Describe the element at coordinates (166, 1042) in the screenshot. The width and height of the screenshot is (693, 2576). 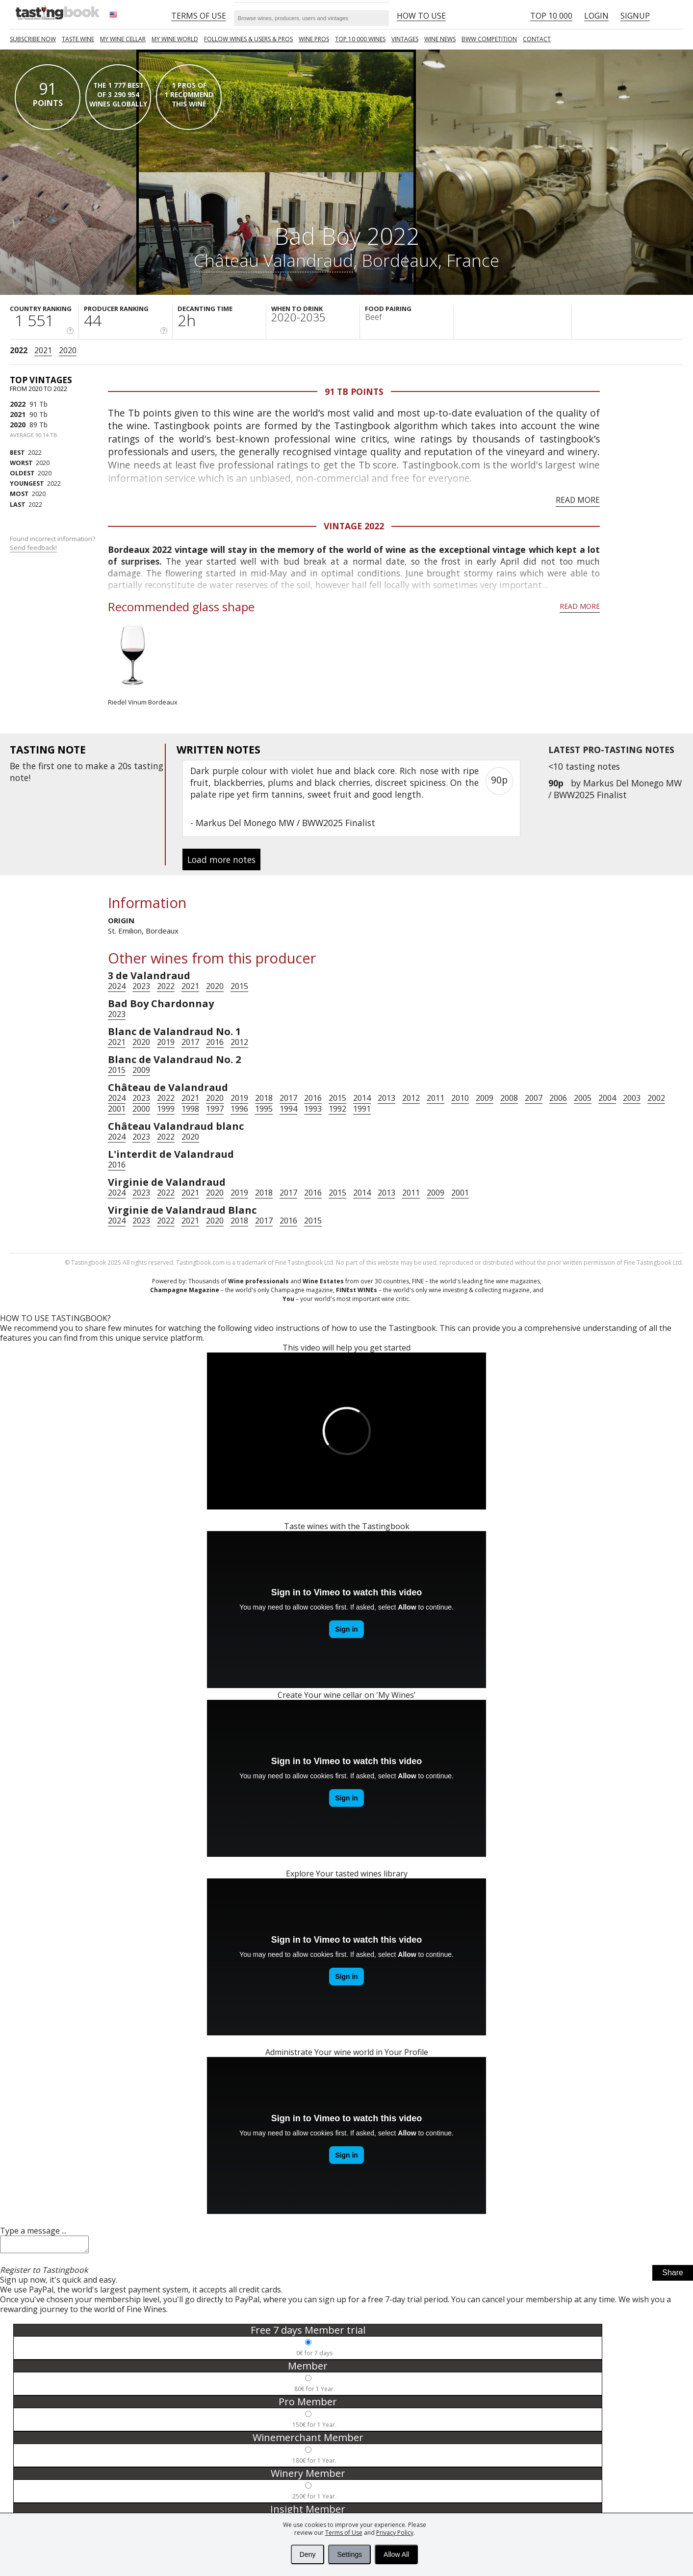
I see `2019` at that location.